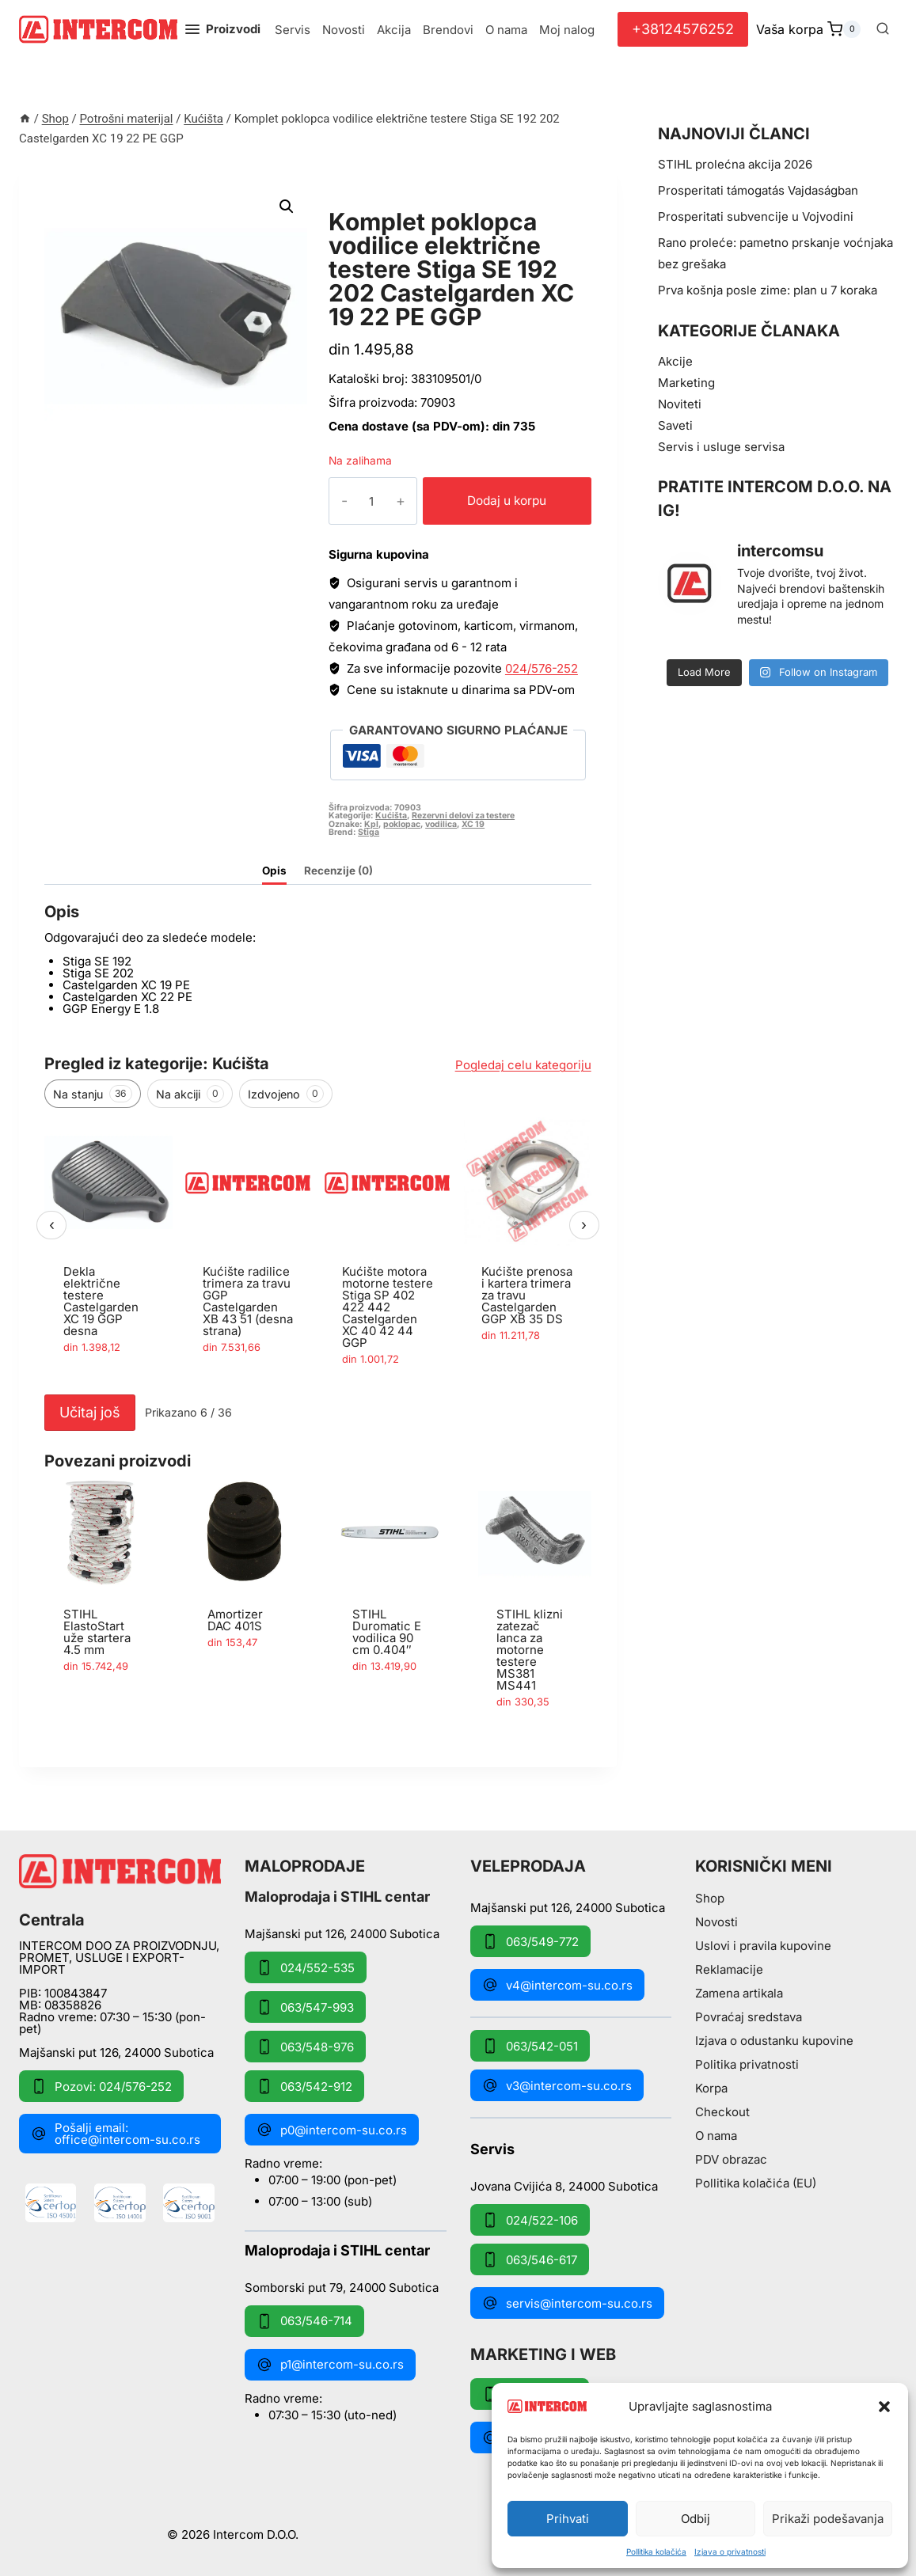 Image resolution: width=916 pixels, height=2576 pixels. What do you see at coordinates (656, 2551) in the screenshot?
I see `Pollitika kolačića` at bounding box center [656, 2551].